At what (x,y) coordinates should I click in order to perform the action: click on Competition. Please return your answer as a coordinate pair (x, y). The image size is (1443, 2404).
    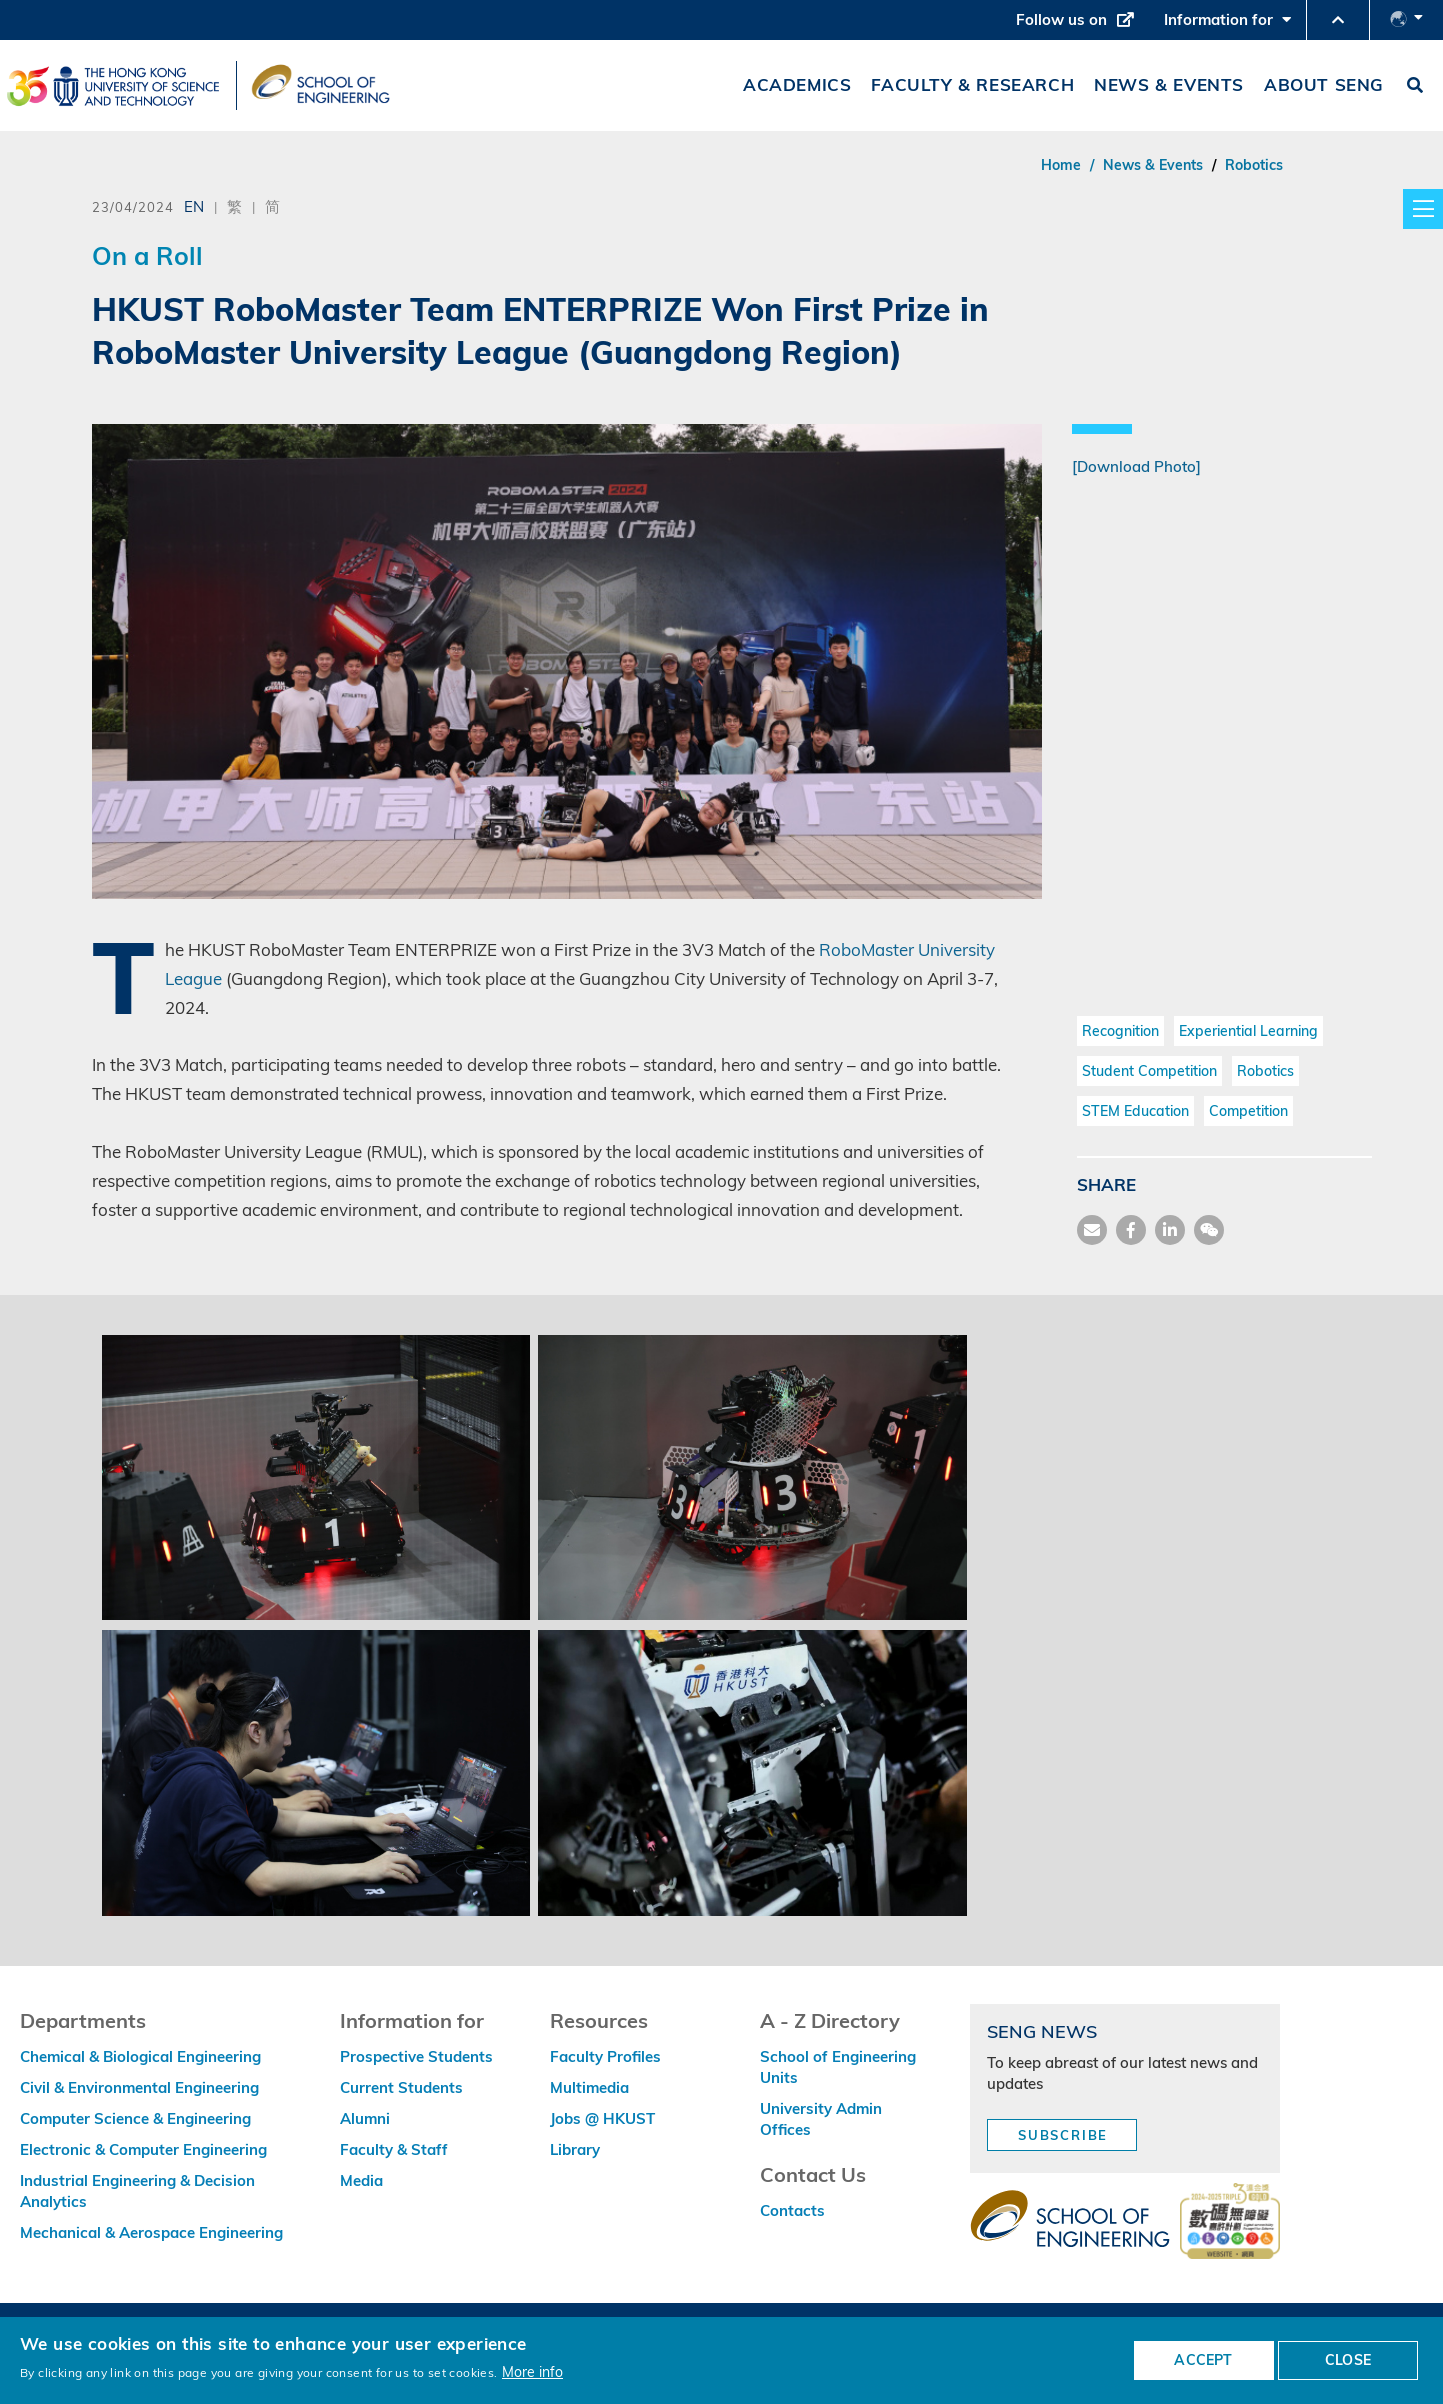
    Looking at the image, I should click on (1248, 1111).